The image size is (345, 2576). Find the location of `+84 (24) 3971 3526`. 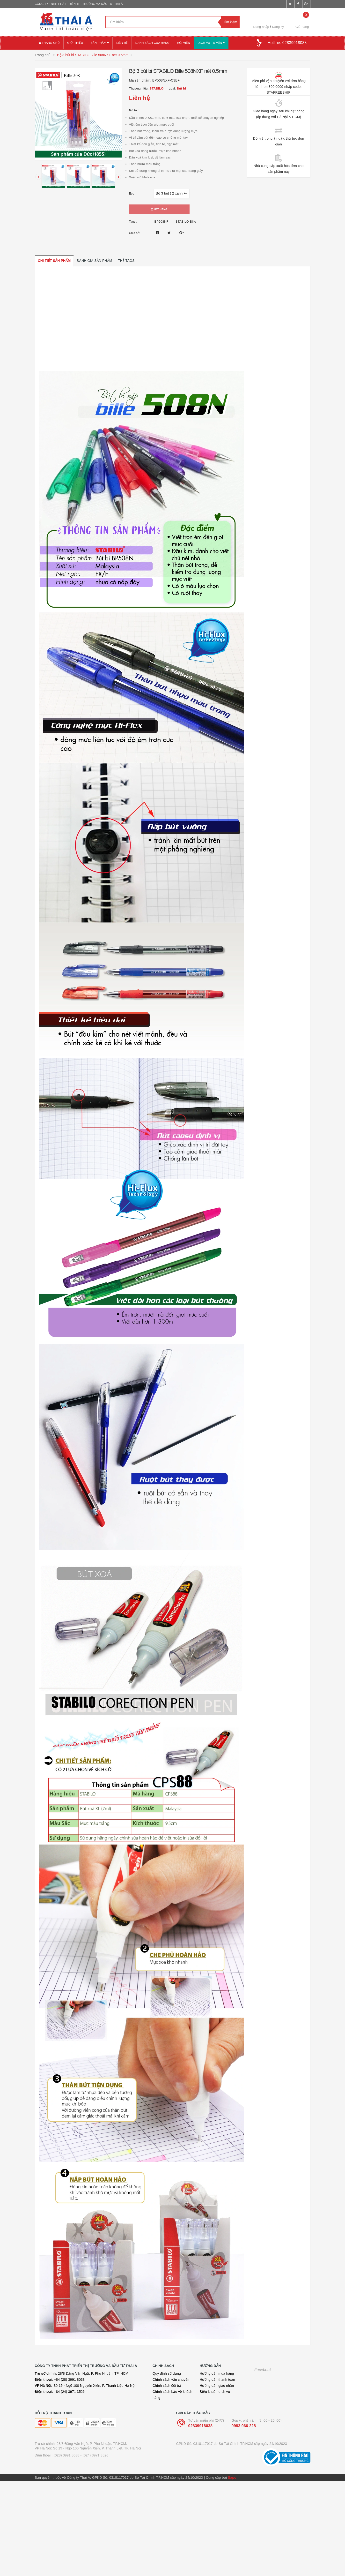

+84 (24) 3971 3526 is located at coordinates (60, 2392).